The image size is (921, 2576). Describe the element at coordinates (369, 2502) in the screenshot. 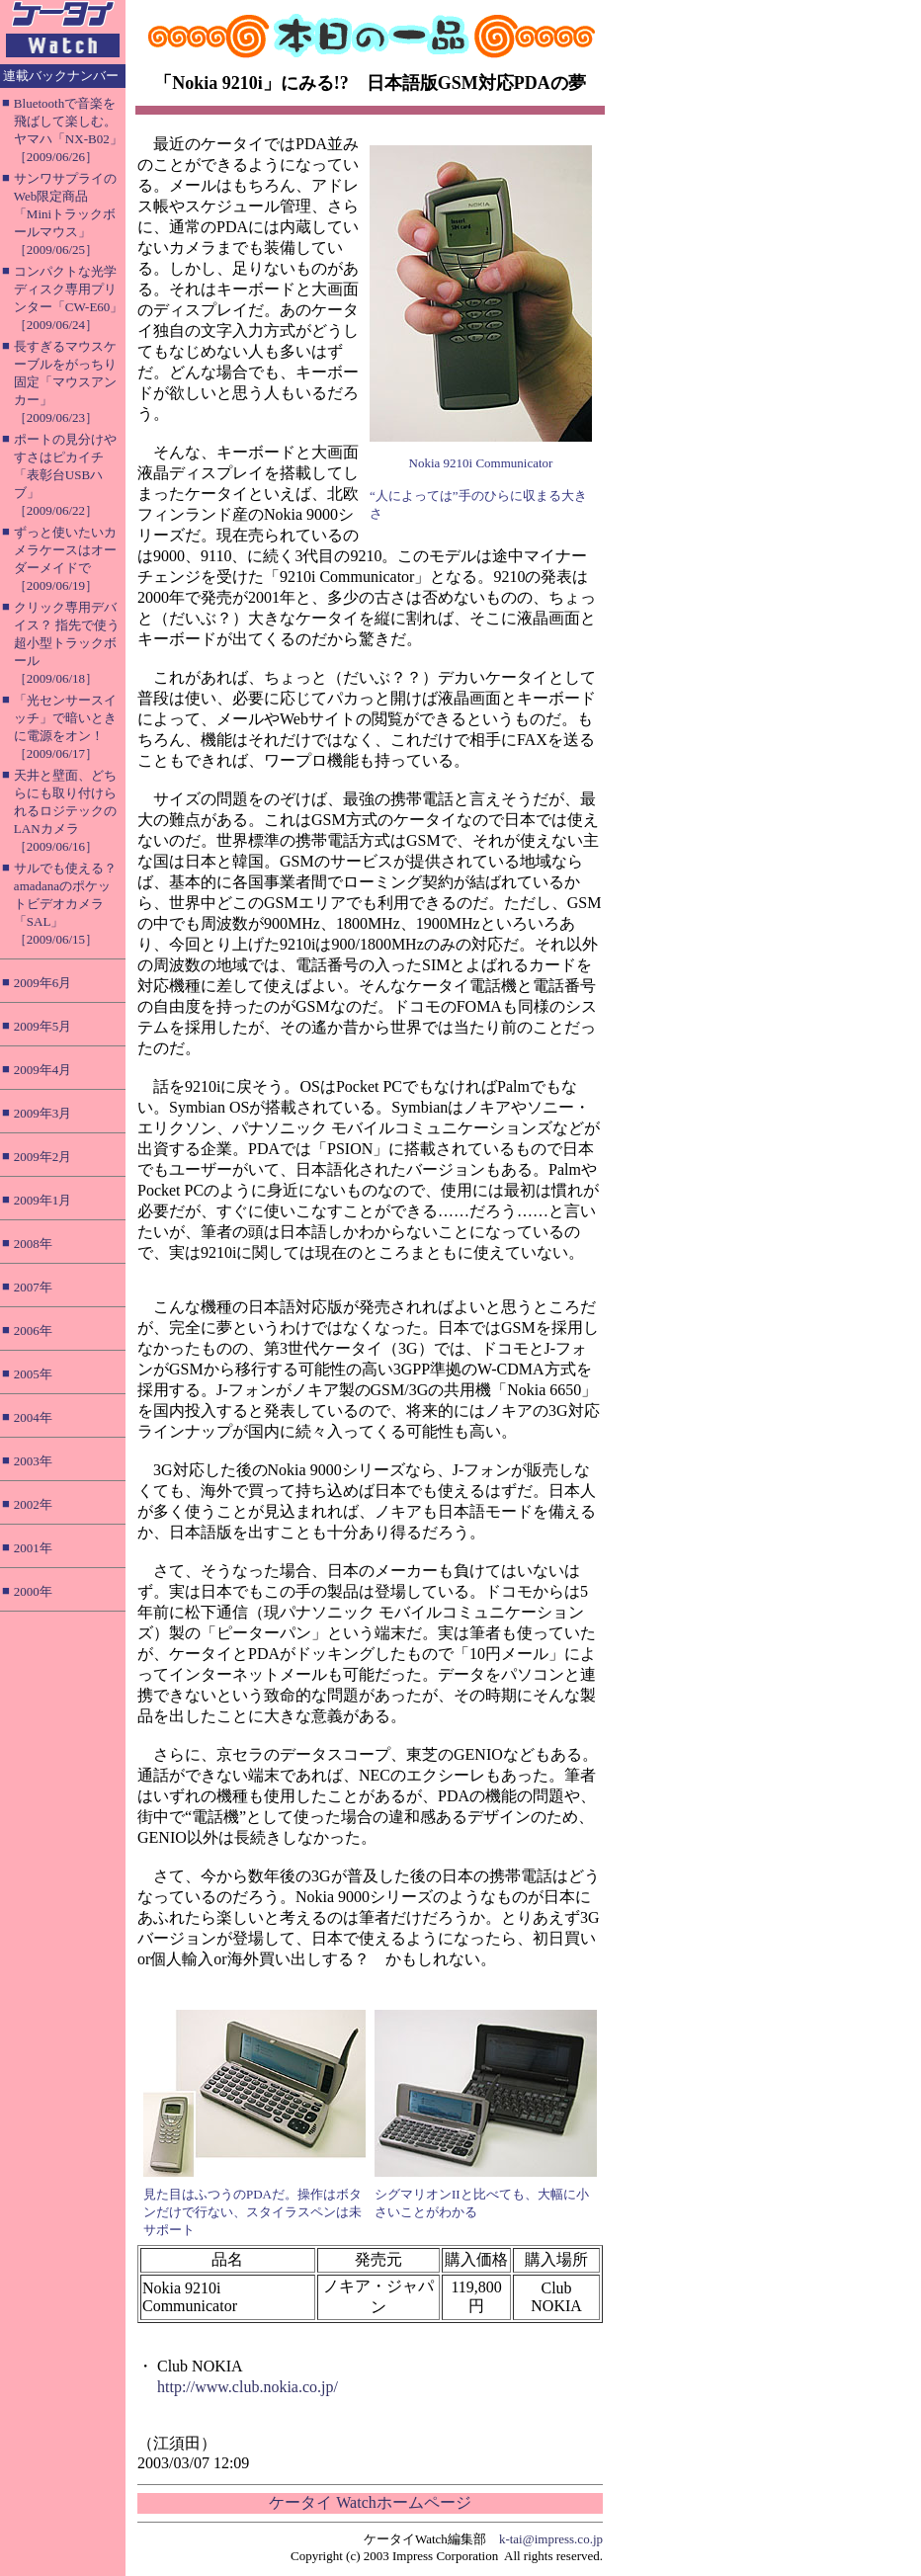

I see `ケータイ Watchホームページ` at that location.